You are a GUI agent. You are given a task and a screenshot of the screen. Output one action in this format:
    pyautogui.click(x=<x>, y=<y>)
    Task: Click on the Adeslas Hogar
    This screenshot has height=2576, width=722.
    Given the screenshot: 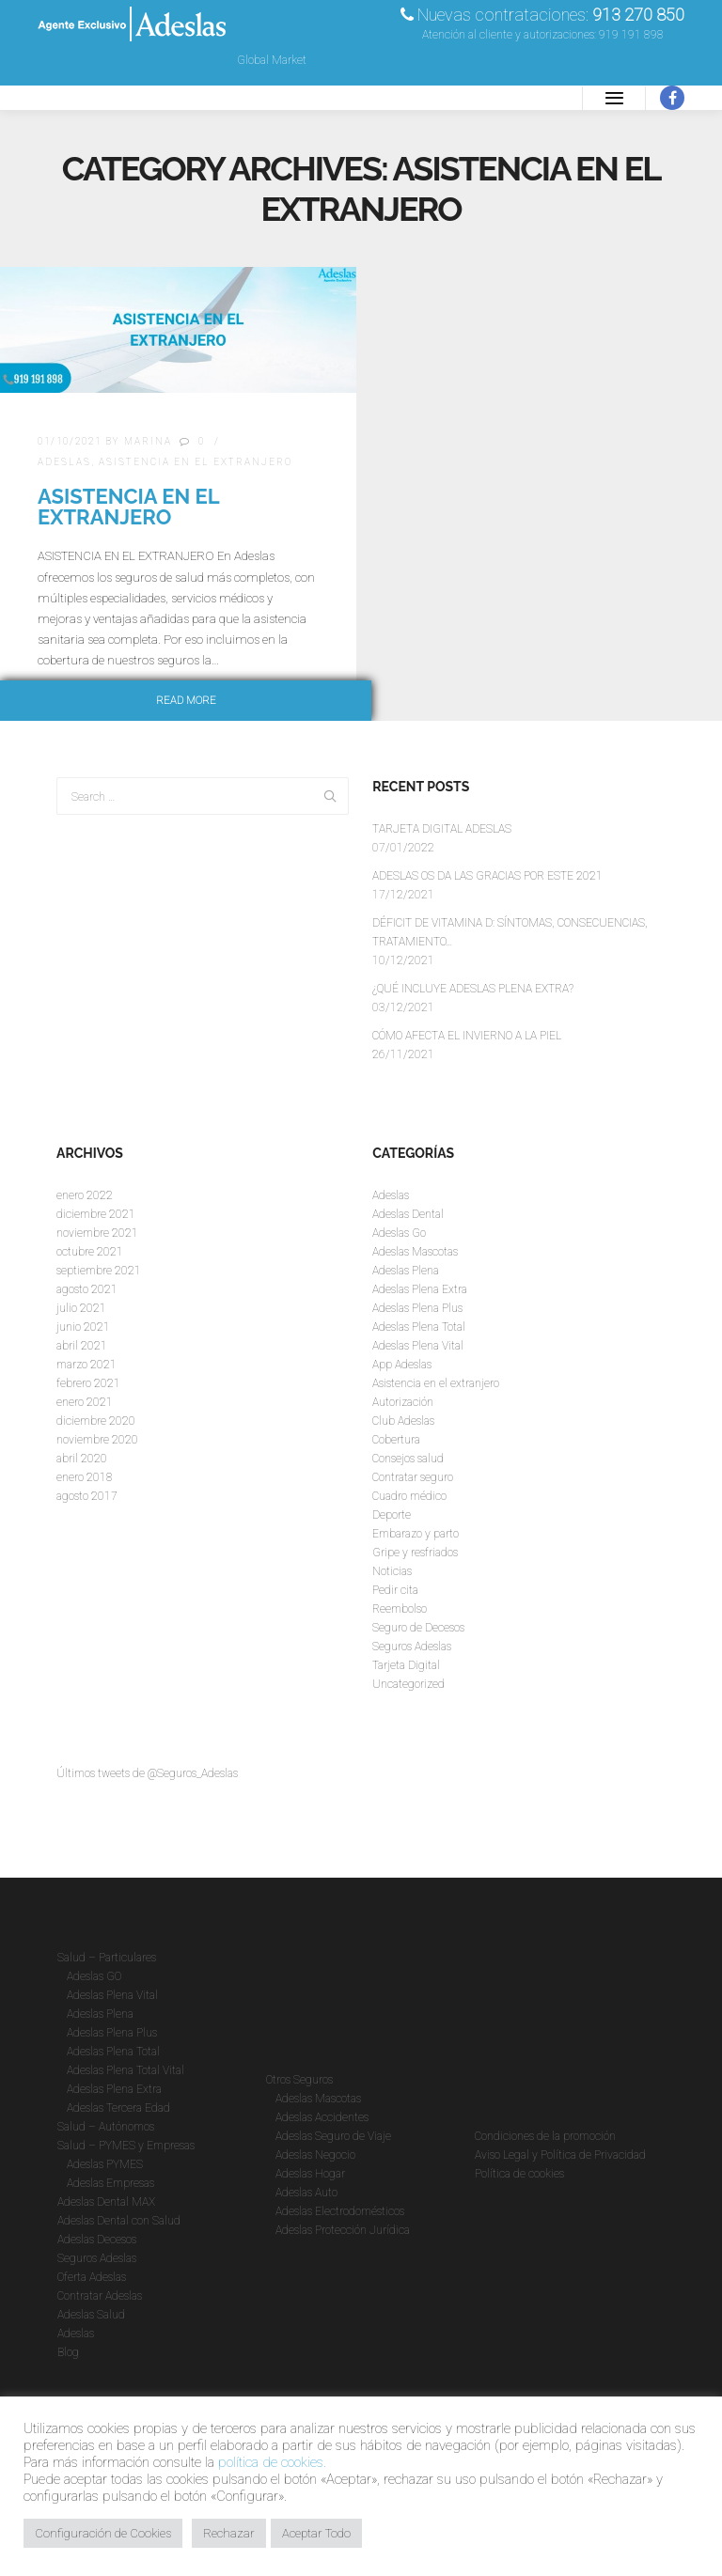 What is the action you would take?
    pyautogui.click(x=310, y=2173)
    